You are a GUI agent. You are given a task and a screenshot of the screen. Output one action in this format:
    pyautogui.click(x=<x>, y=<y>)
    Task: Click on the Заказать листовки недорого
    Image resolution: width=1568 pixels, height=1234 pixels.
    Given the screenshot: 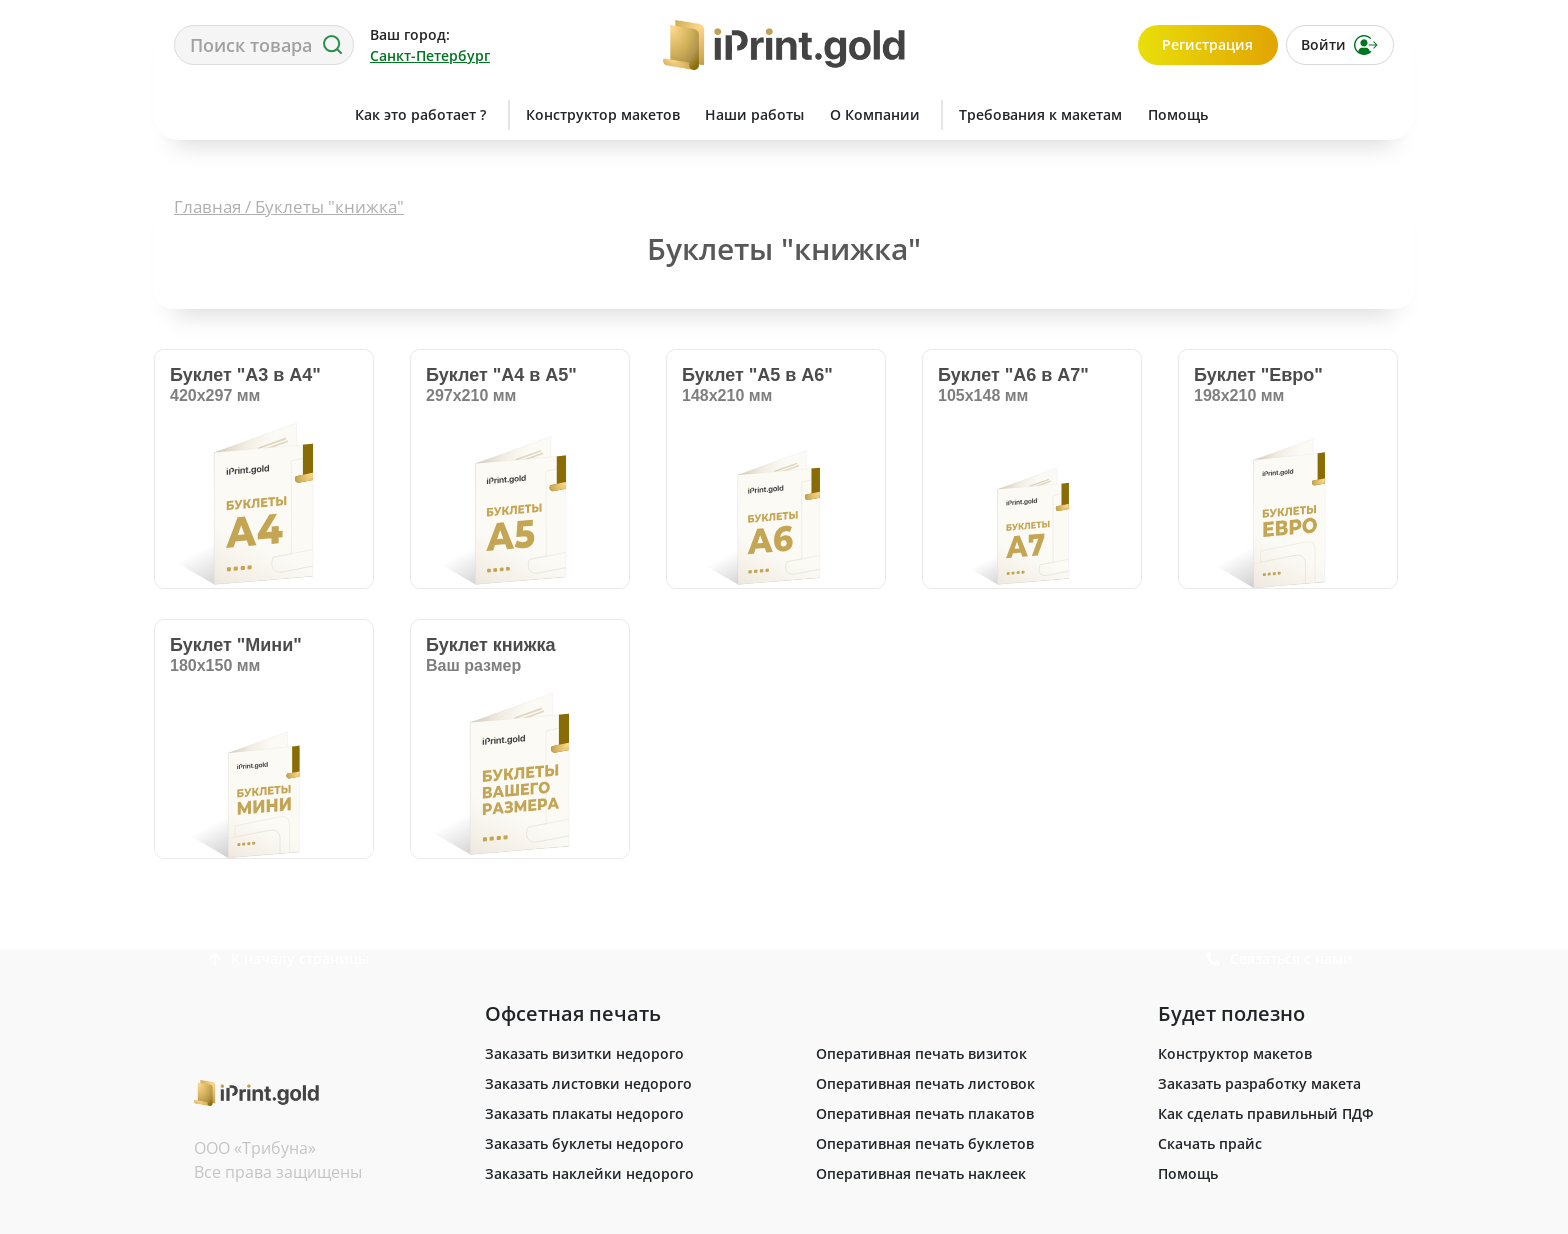 What is the action you would take?
    pyautogui.click(x=588, y=1083)
    